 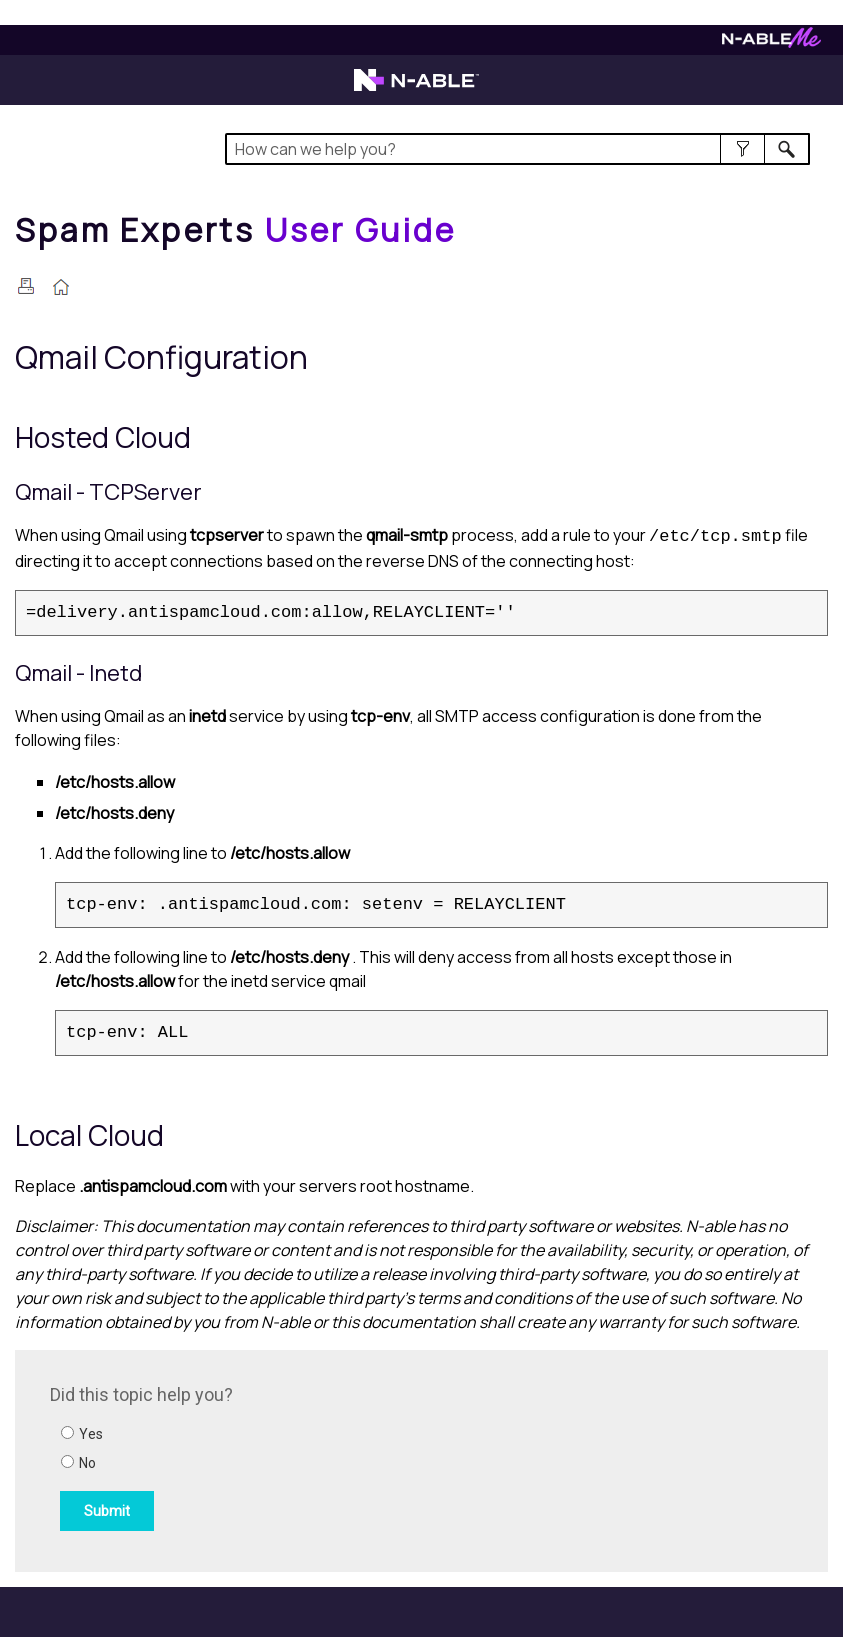 I want to click on [Visit the N-able home page], so click(x=416, y=89).